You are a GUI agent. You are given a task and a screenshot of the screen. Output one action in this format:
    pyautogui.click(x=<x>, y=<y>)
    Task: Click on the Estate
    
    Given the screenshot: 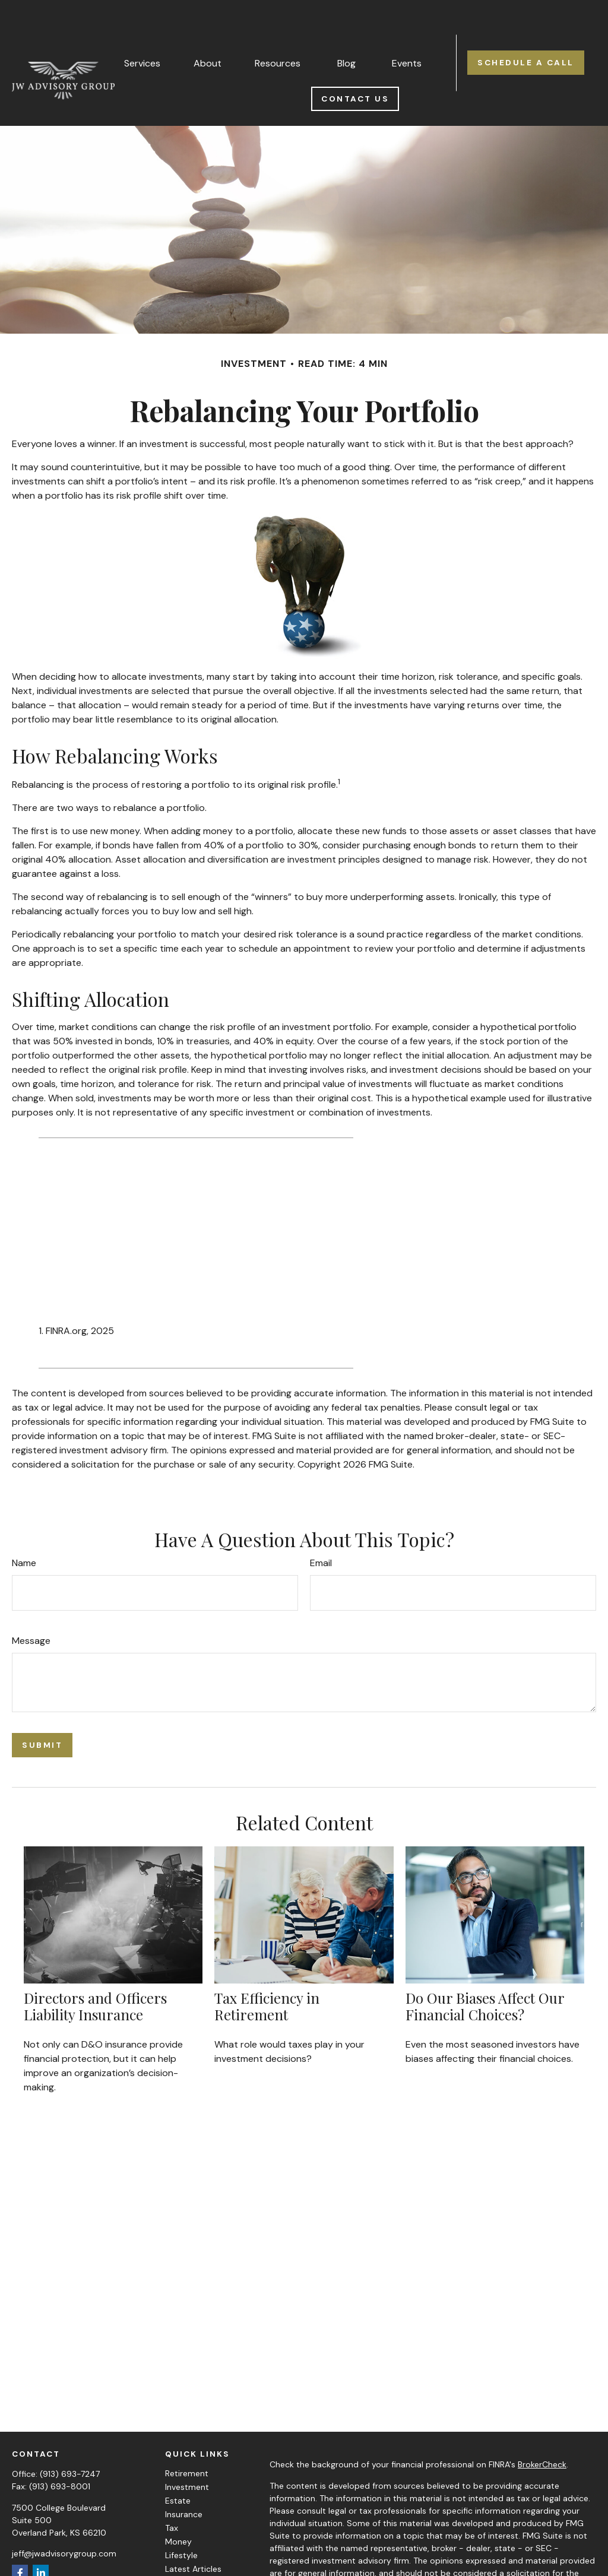 What is the action you would take?
    pyautogui.click(x=178, y=2465)
    